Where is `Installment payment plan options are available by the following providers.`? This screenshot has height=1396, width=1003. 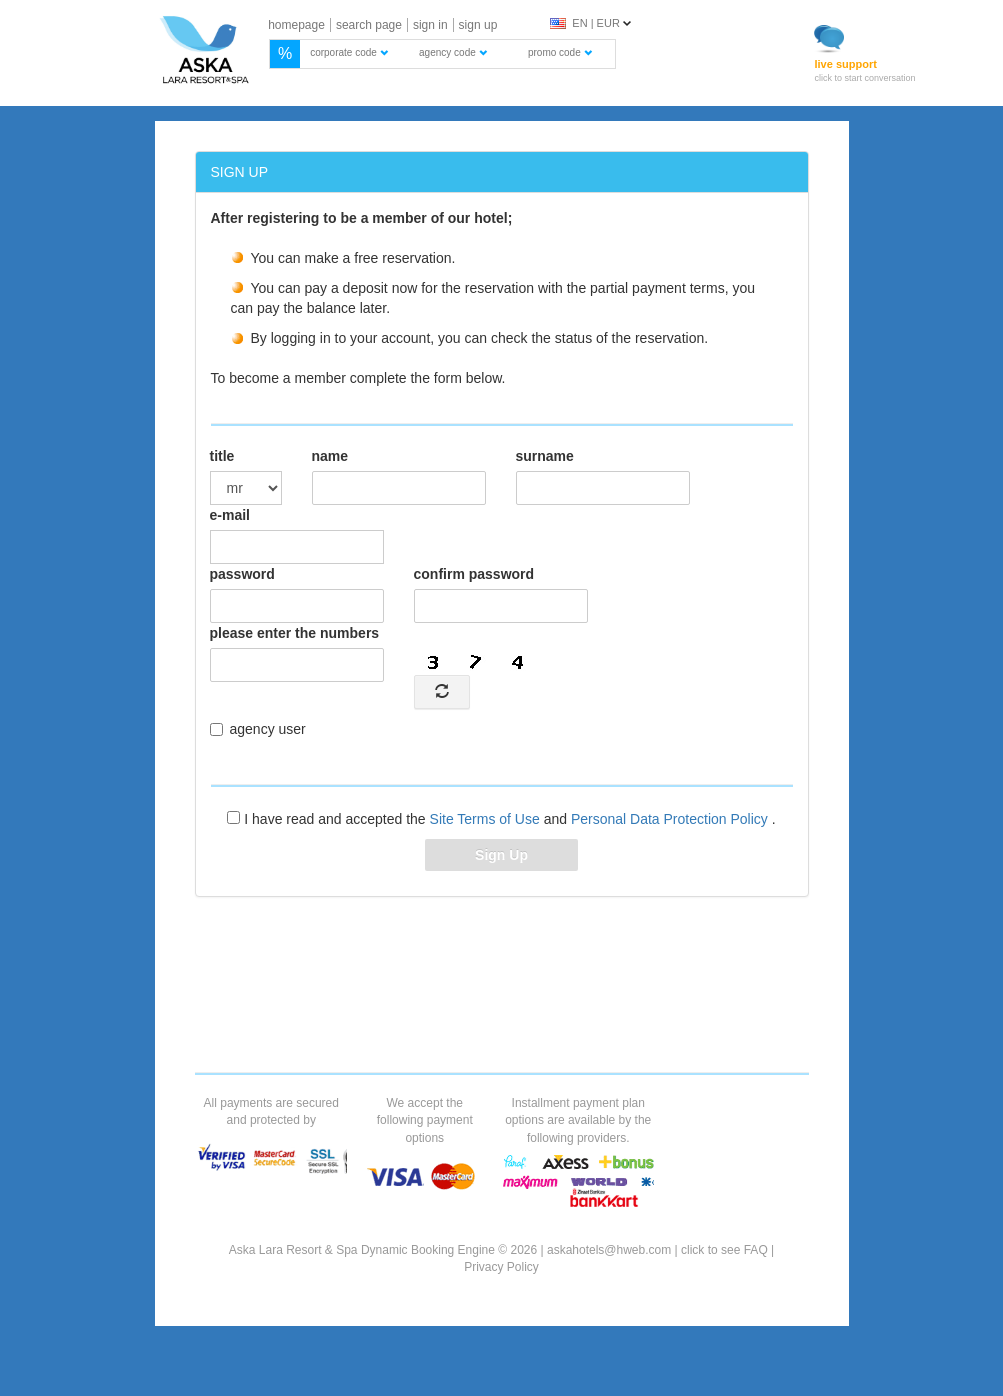
Installment payment plan options are available by the following providers. is located at coordinates (578, 1120).